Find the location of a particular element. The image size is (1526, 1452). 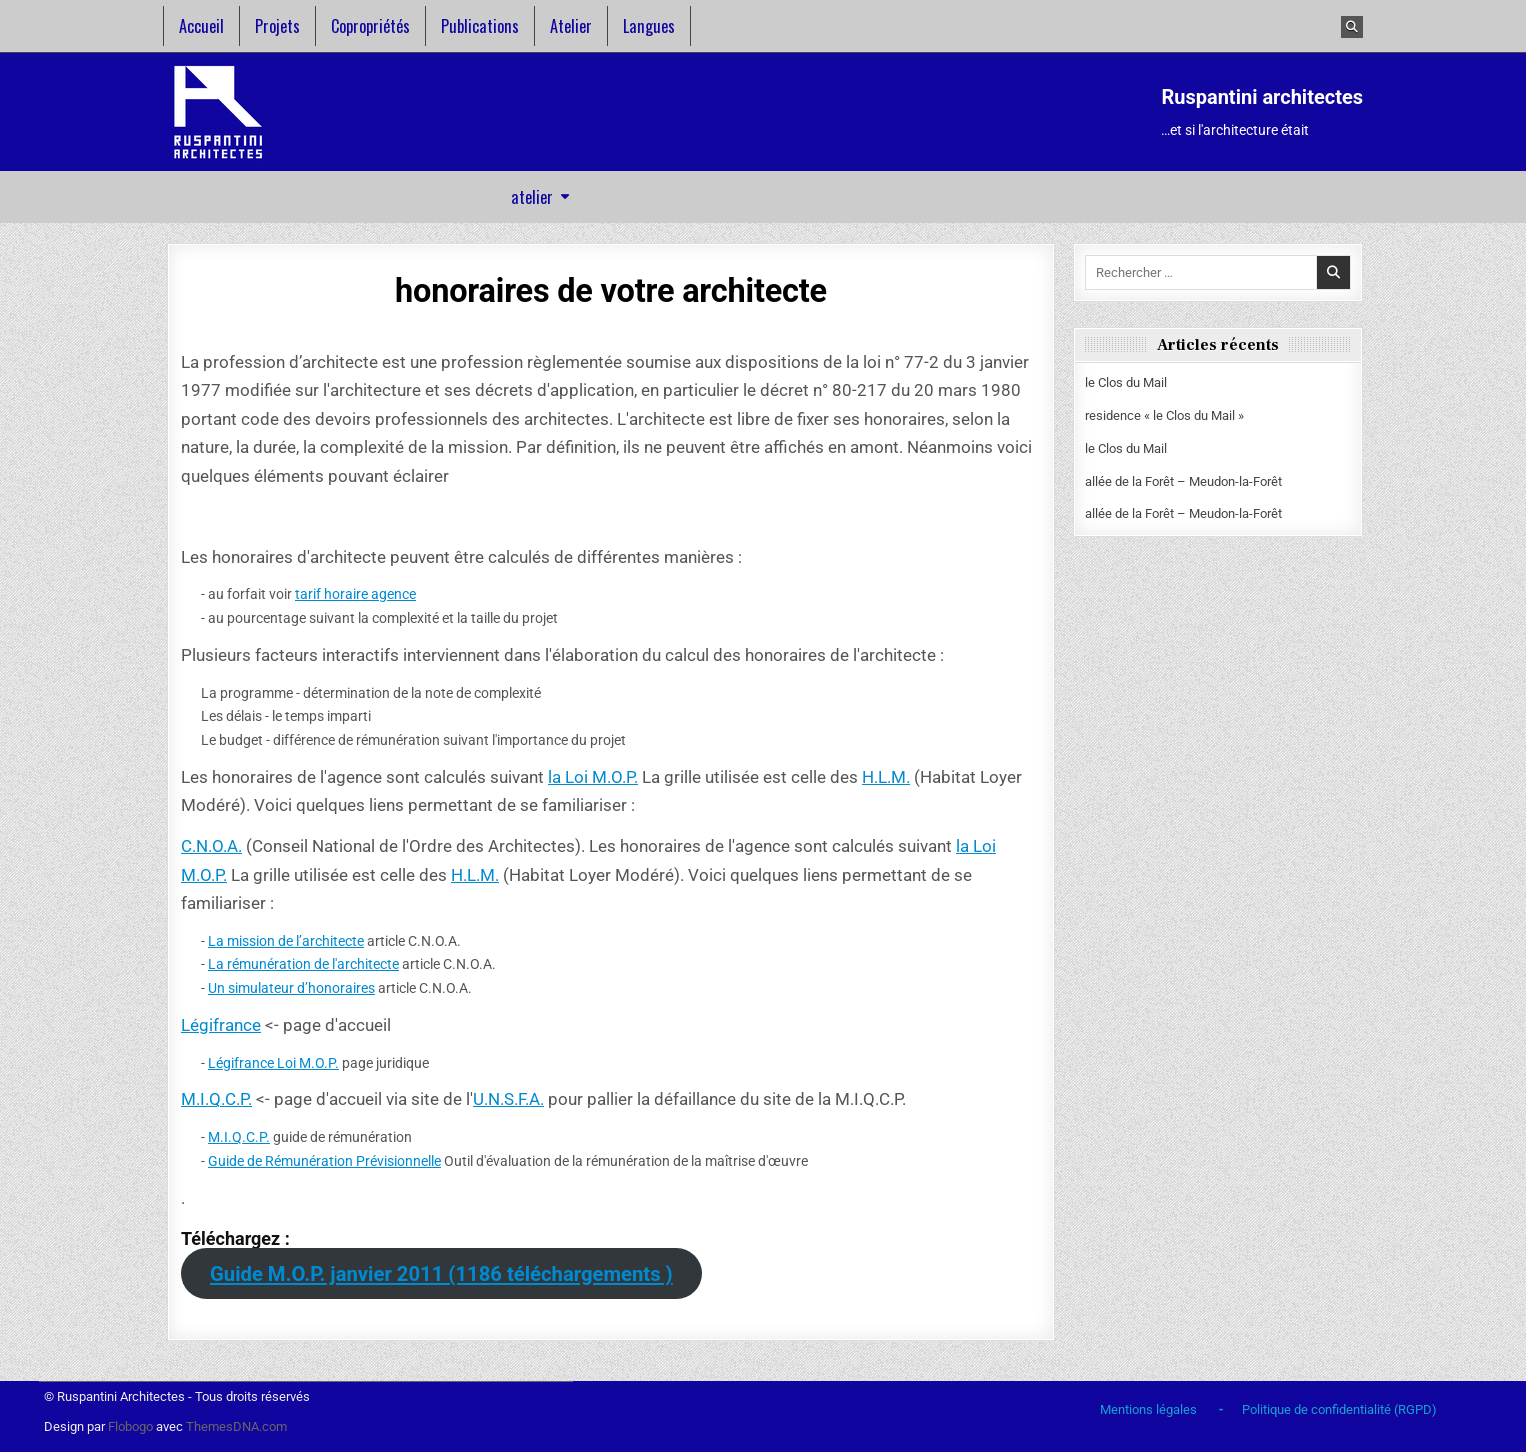

Mentions légales is located at coordinates (1148, 1409).